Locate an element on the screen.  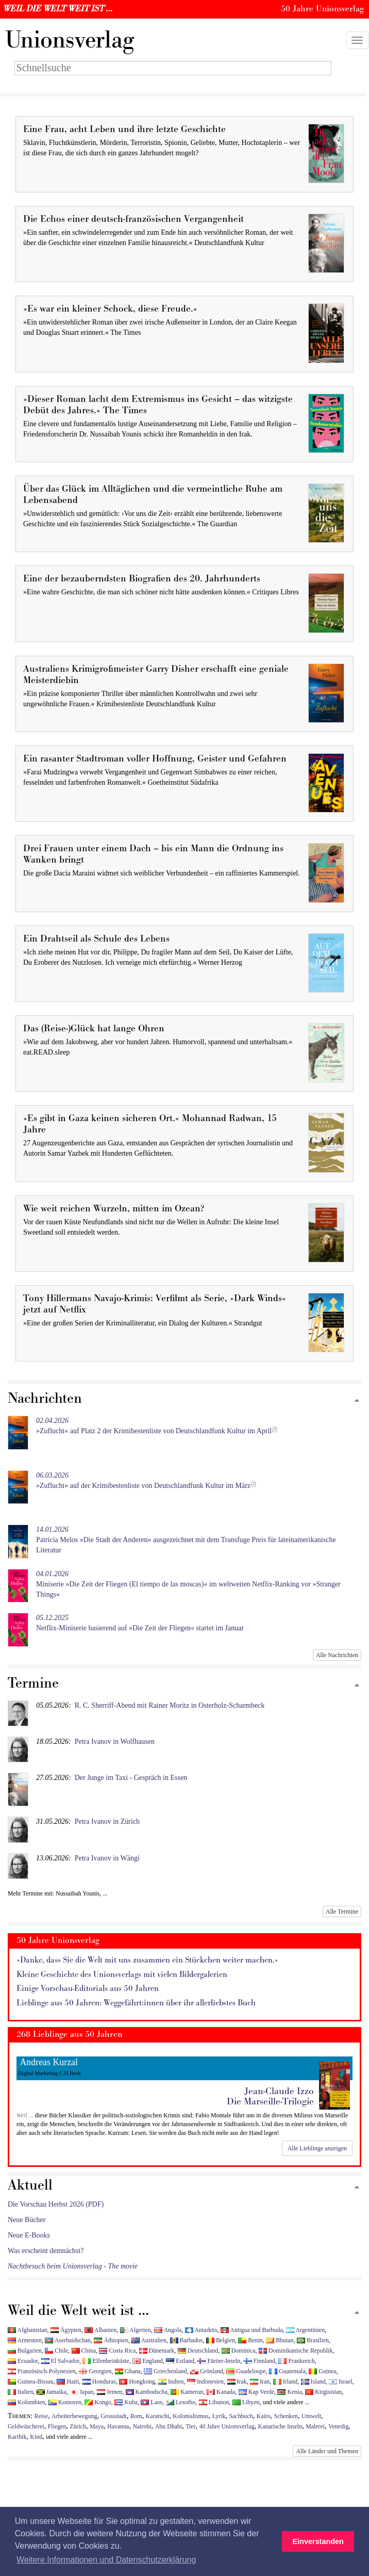
Schenken is located at coordinates (286, 2416).